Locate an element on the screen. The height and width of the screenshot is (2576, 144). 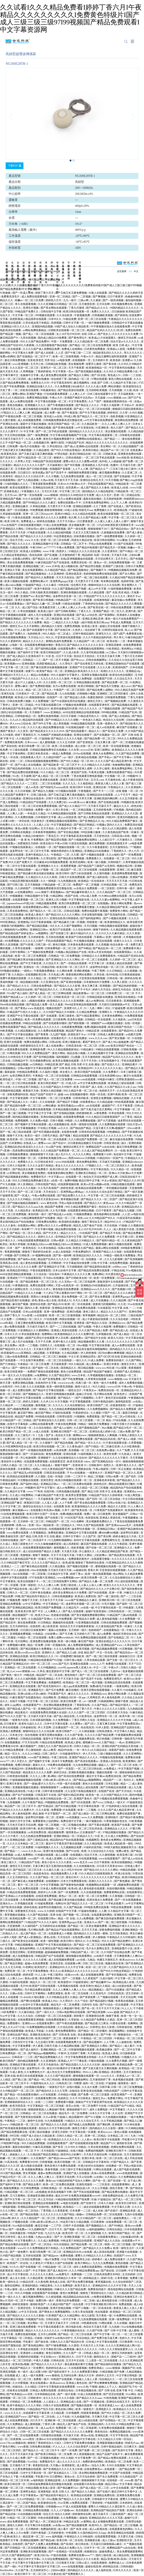
国产99久久99热这里精品5 is located at coordinates (66, 450).